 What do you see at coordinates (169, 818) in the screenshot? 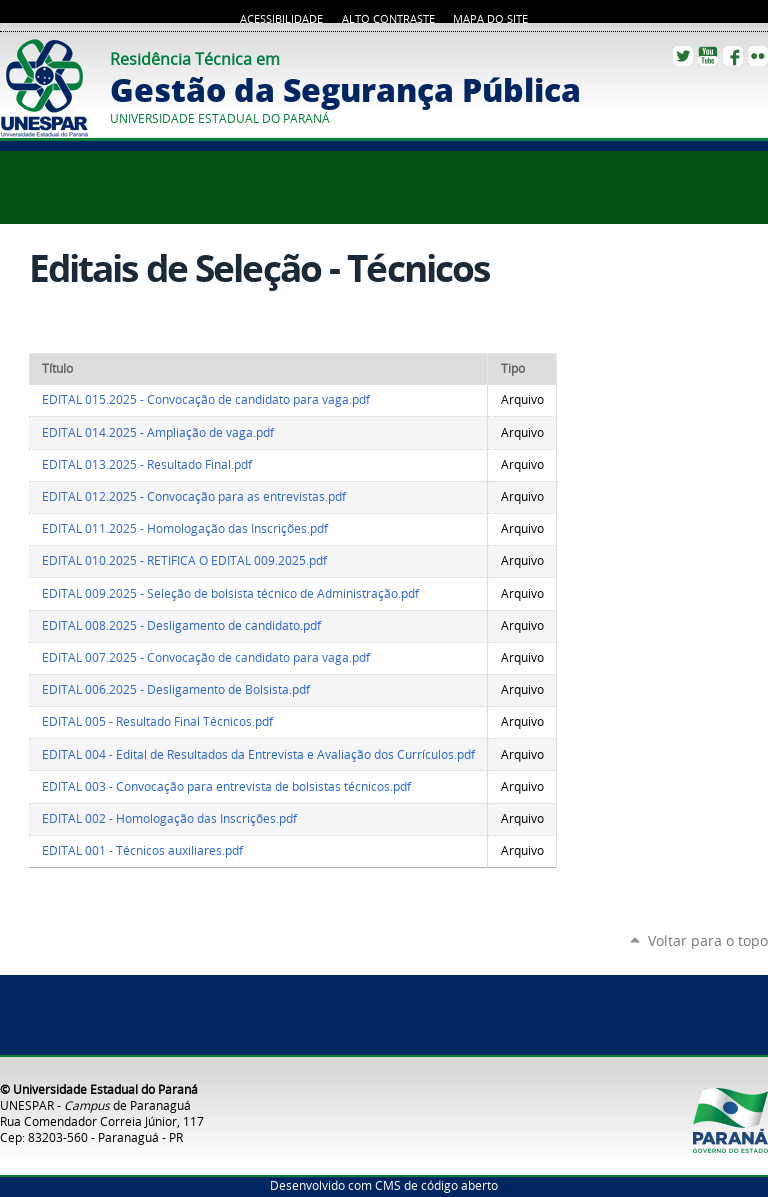
I see `EDITAL 002 - Homologação das Inscrições.pdf` at bounding box center [169, 818].